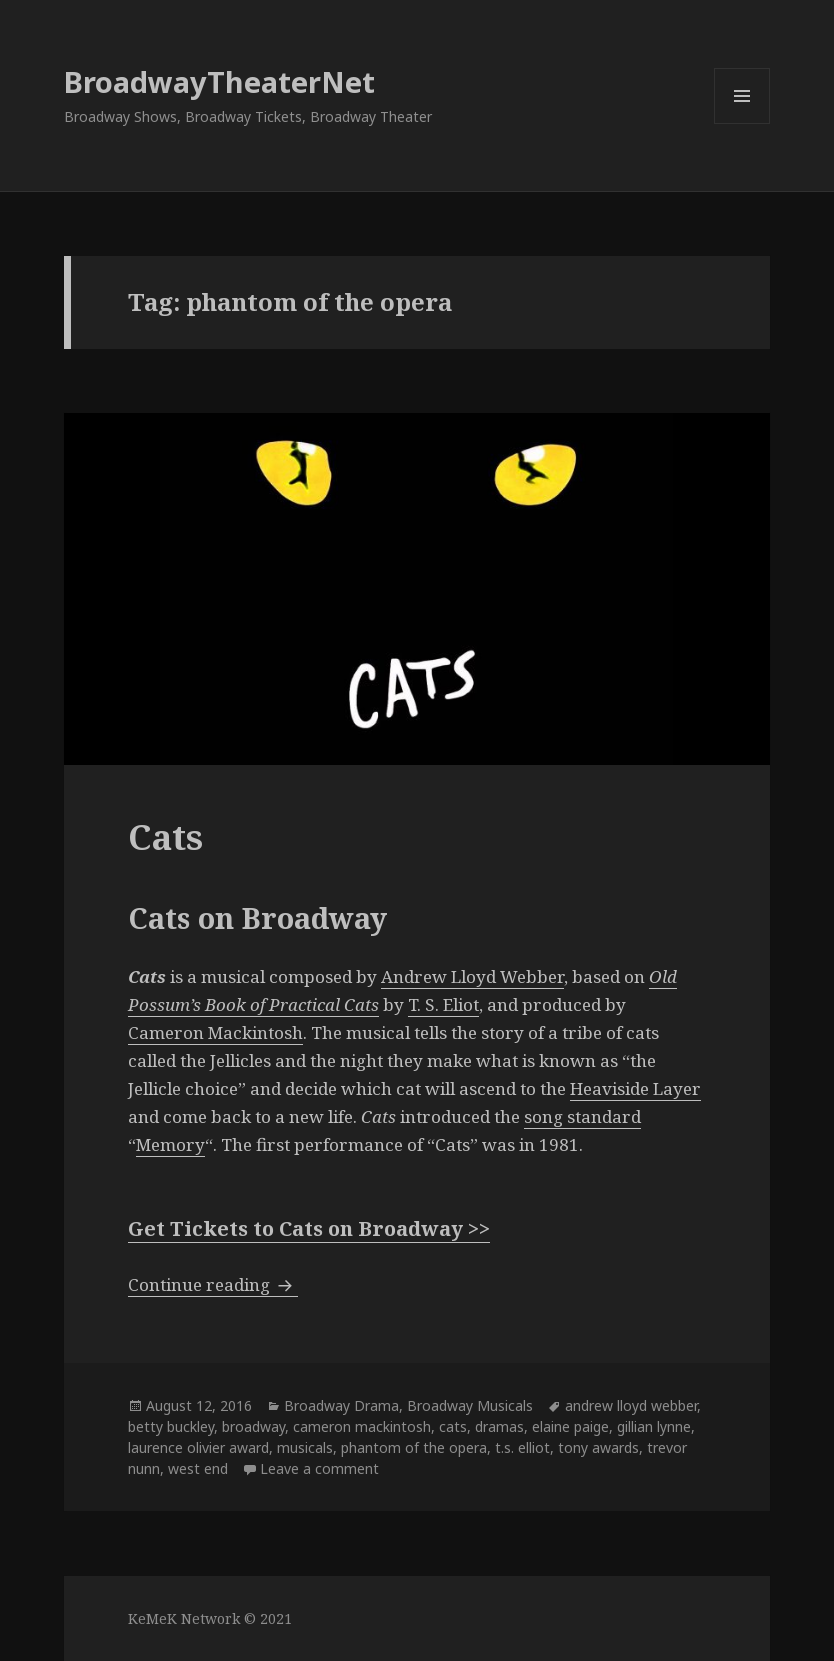 The width and height of the screenshot is (834, 1661). Describe the element at coordinates (499, 1426) in the screenshot. I see `dramas` at that location.